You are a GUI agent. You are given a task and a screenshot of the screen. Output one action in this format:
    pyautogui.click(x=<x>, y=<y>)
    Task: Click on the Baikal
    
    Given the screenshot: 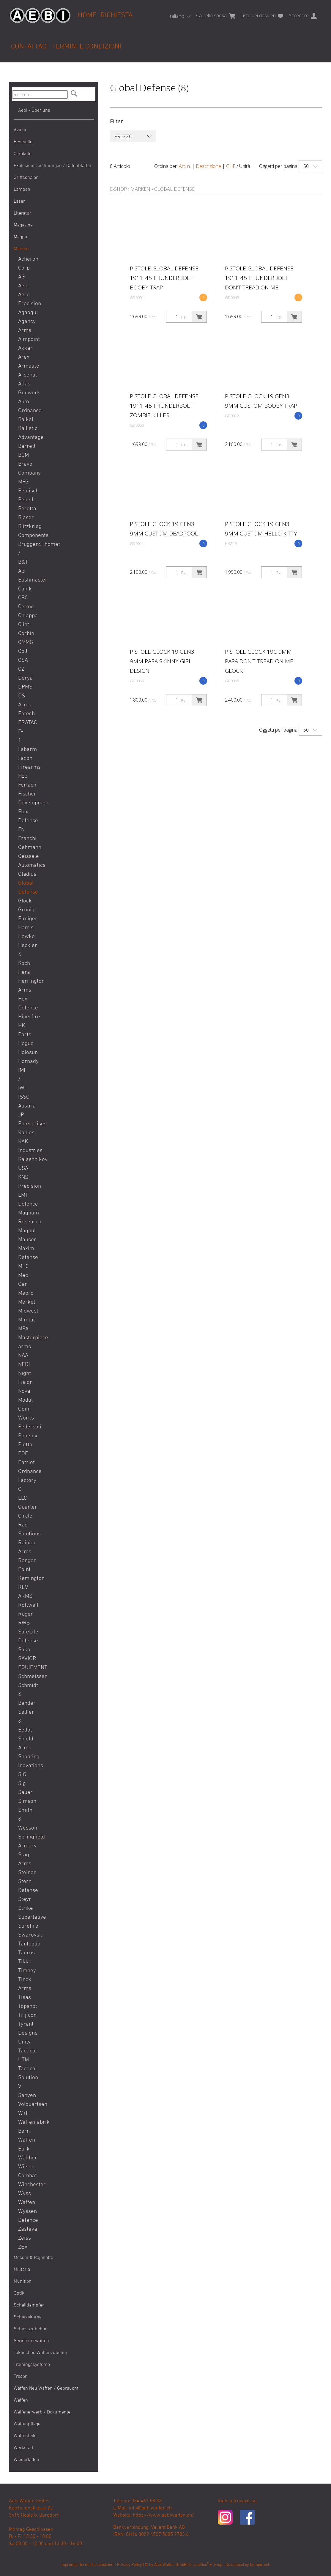 What is the action you would take?
    pyautogui.click(x=22, y=419)
    